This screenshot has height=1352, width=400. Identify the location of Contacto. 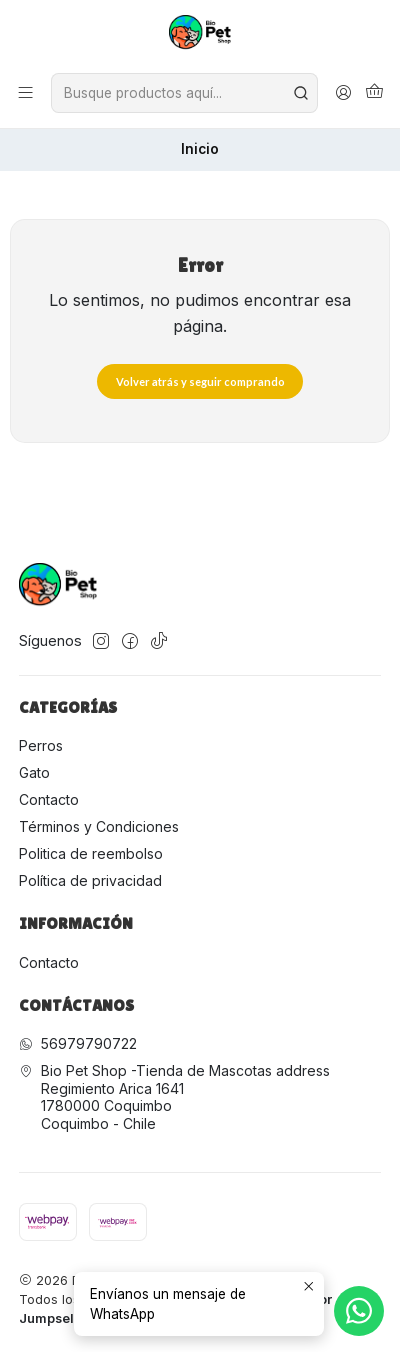
(49, 799).